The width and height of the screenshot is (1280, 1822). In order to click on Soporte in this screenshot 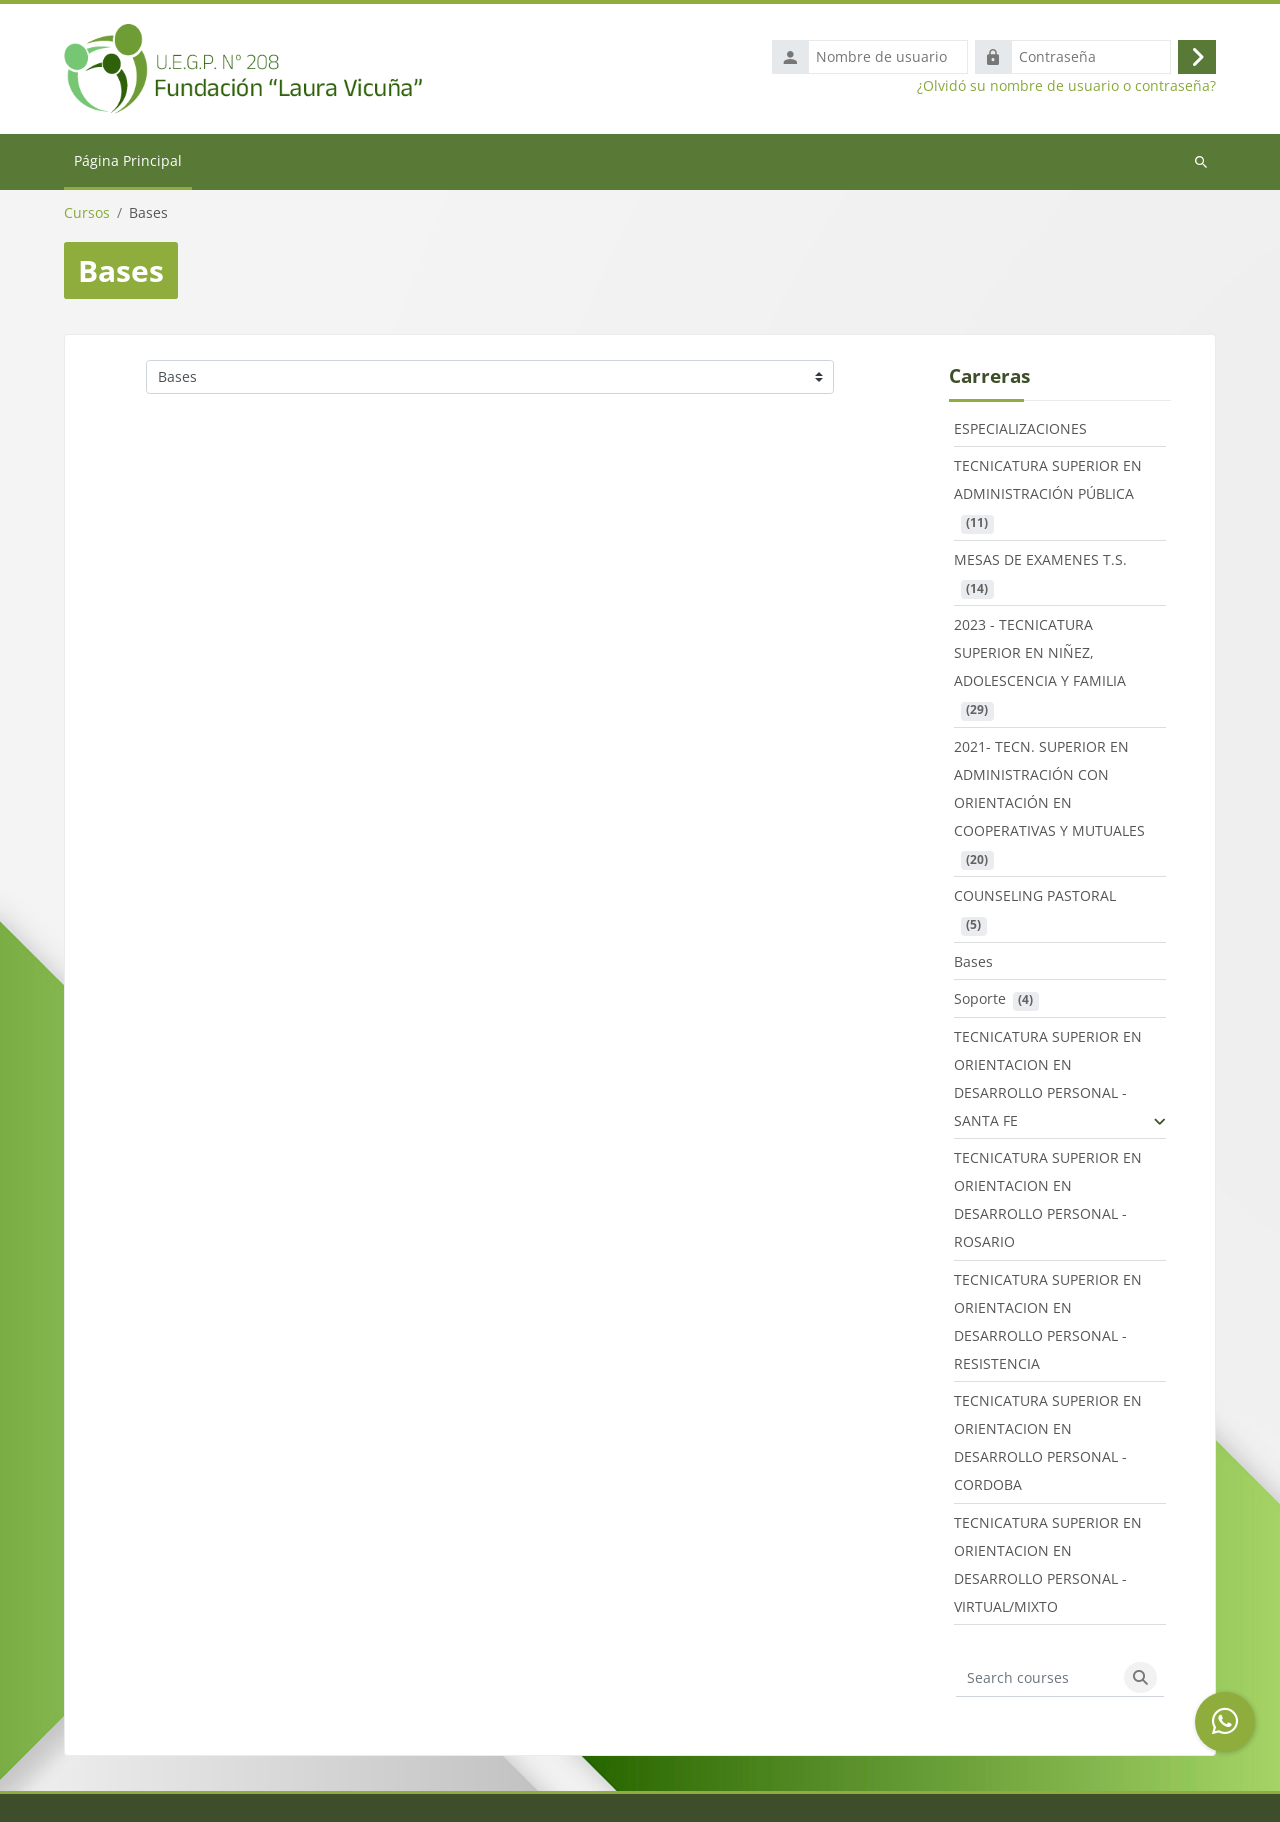, I will do `click(980, 1003)`.